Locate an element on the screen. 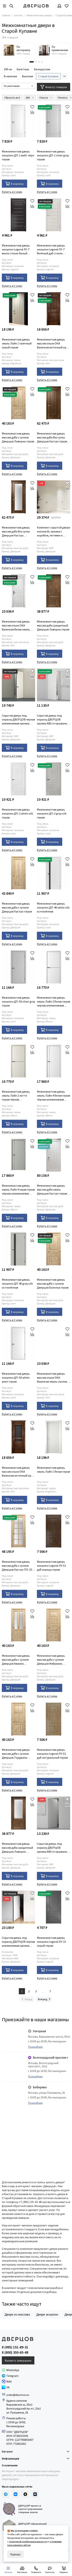  [Межкомнатная дверь экошпон Legend ЛУ-51 дуб корица глухая] is located at coordinates (53, 1531).